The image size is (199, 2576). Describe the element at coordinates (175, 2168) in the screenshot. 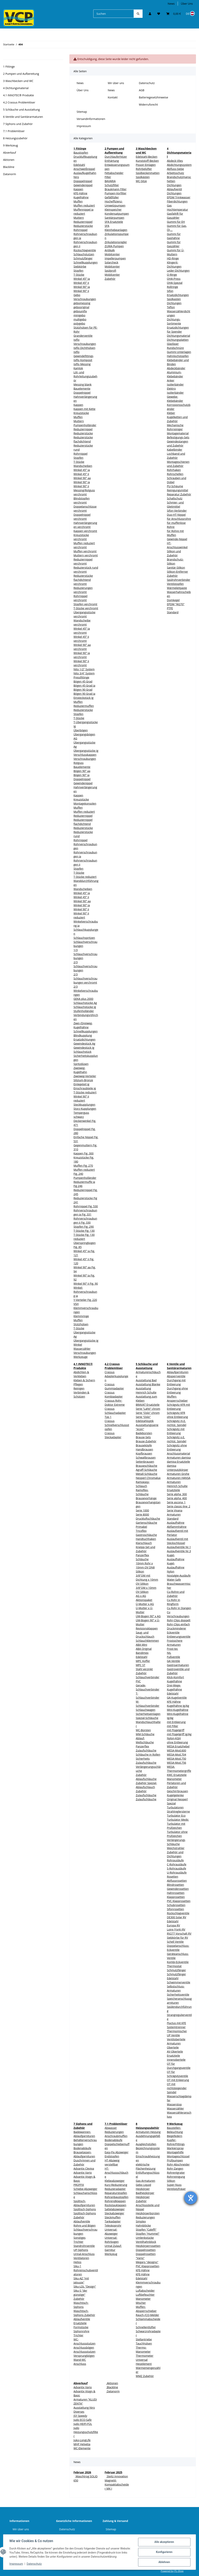

I see `Rohr-Zangen` at that location.